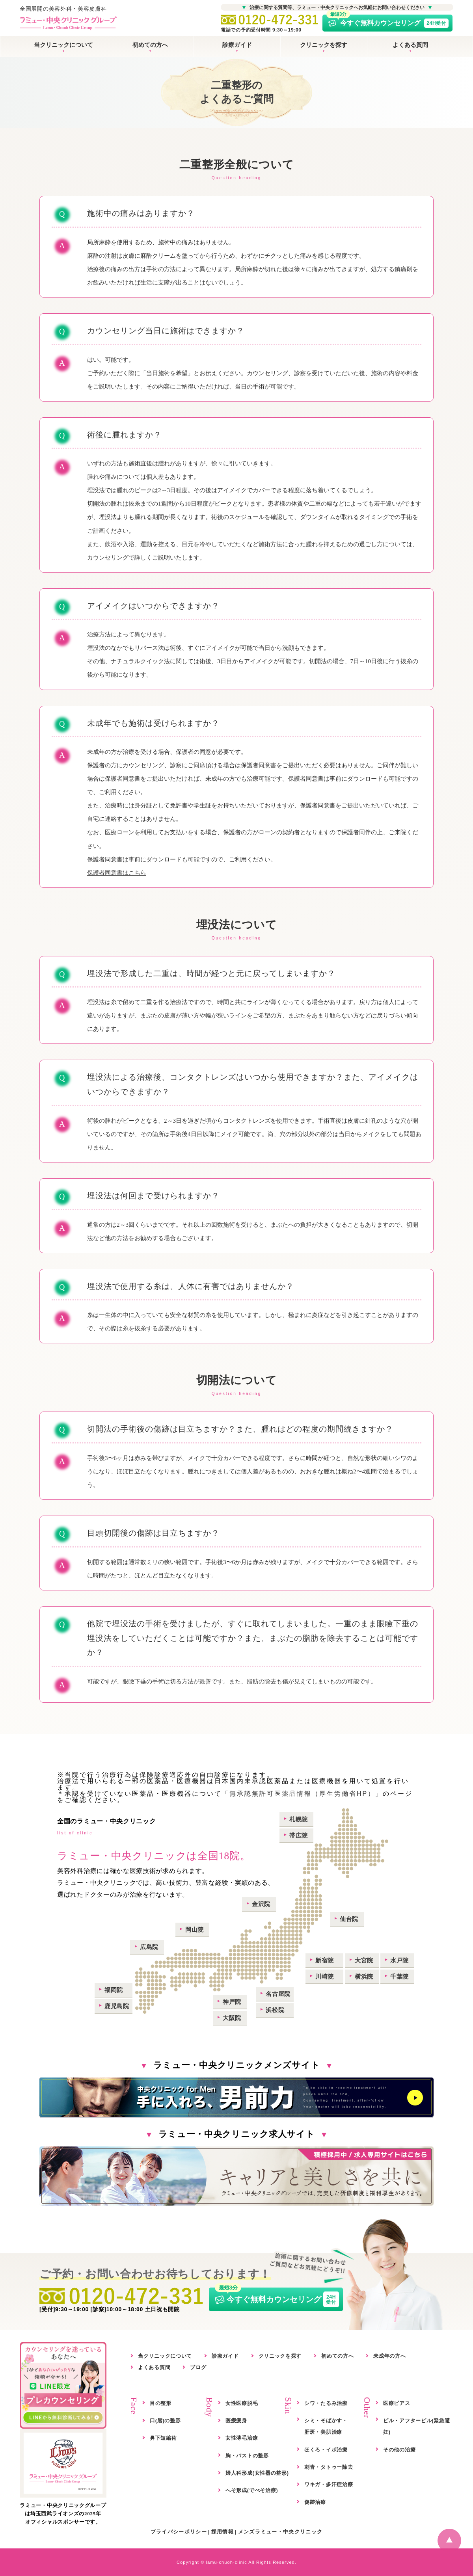 Image resolution: width=473 pixels, height=2576 pixels. Describe the element at coordinates (116, 2006) in the screenshot. I see `鹿児島院` at that location.